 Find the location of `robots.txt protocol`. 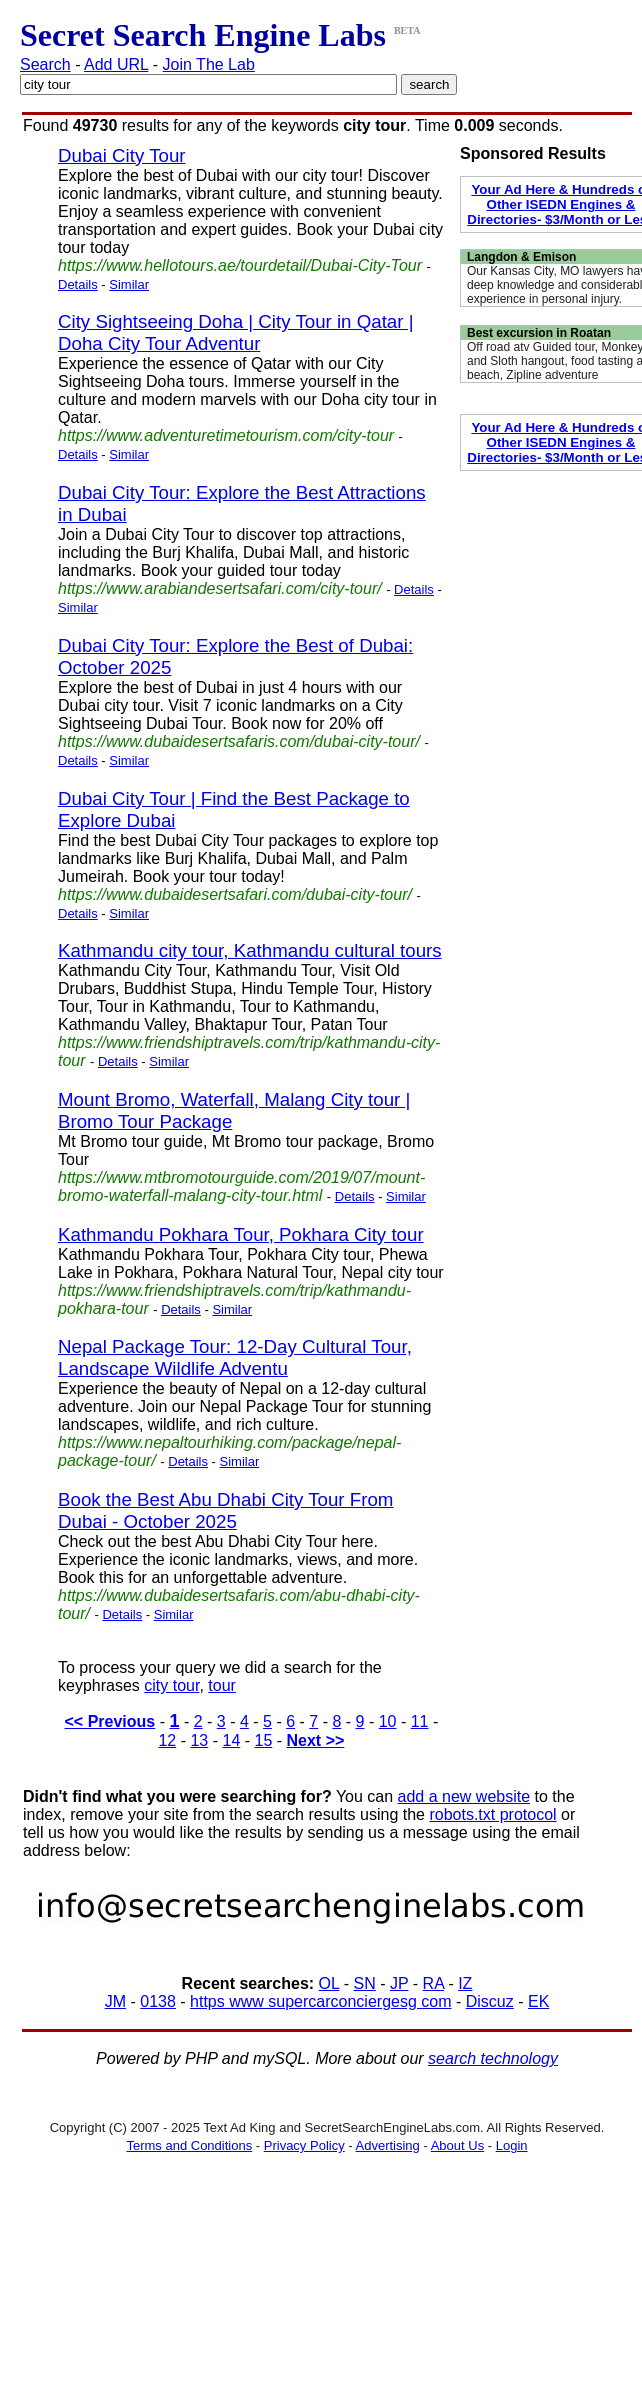

robots.txt protocol is located at coordinates (492, 1814).